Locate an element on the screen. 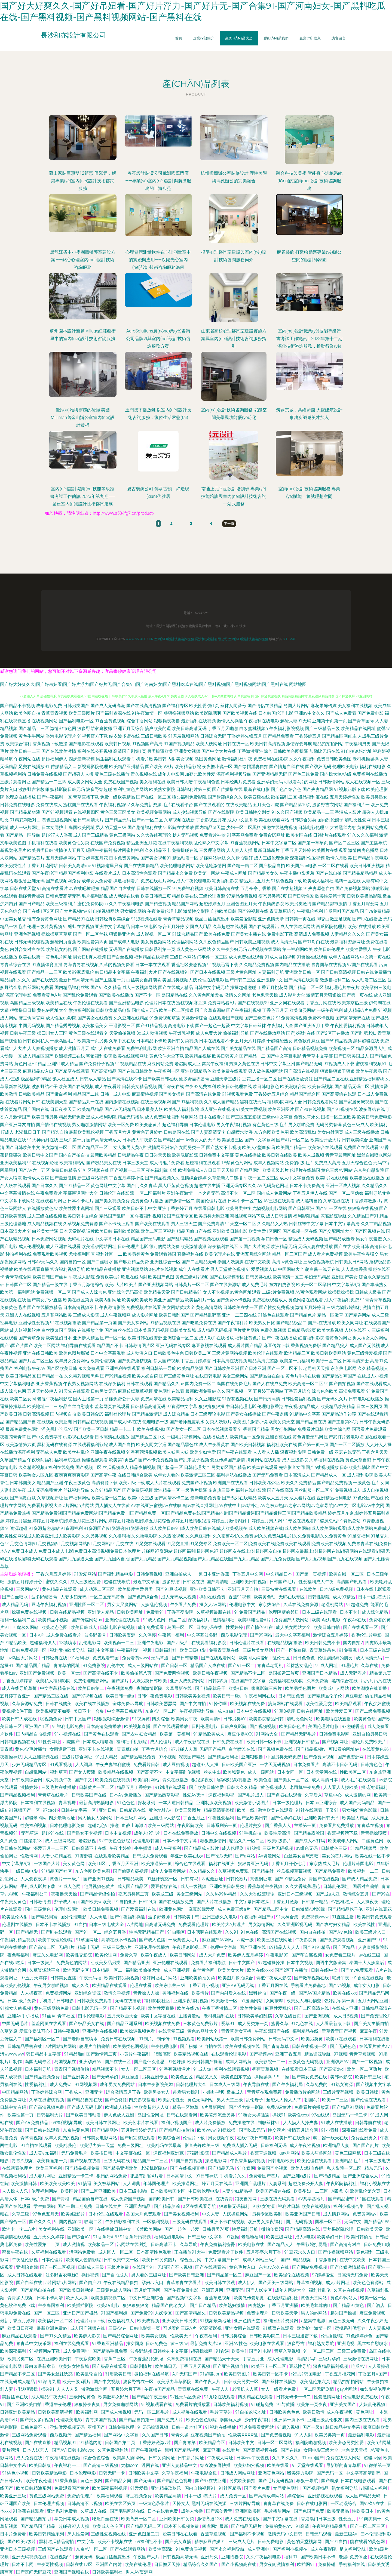  传媒精品入口 is located at coordinates (64, 766).